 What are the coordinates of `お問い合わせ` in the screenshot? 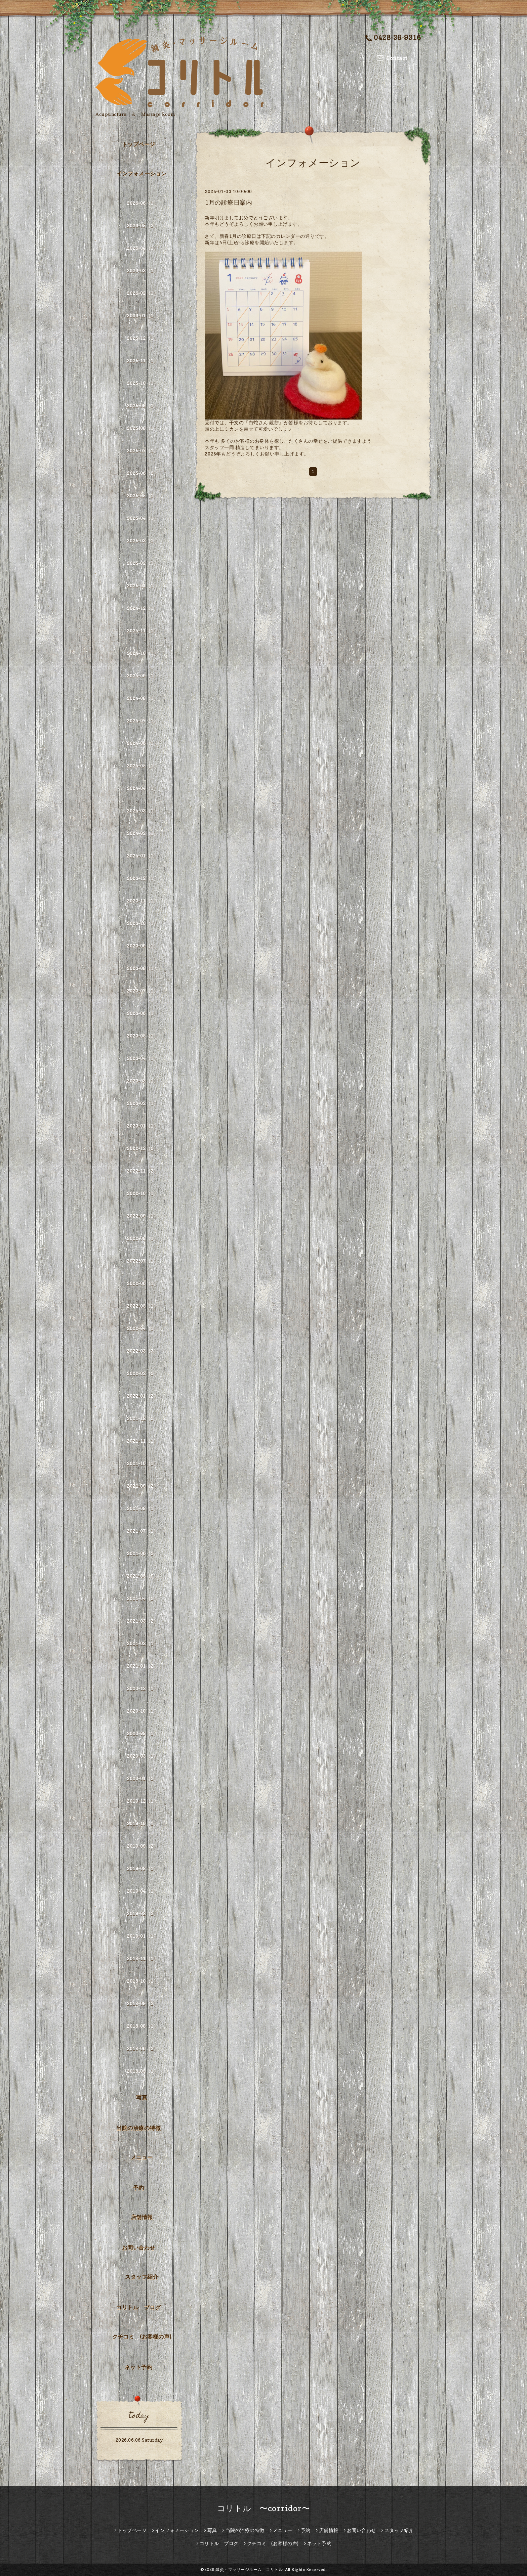 It's located at (138, 2247).